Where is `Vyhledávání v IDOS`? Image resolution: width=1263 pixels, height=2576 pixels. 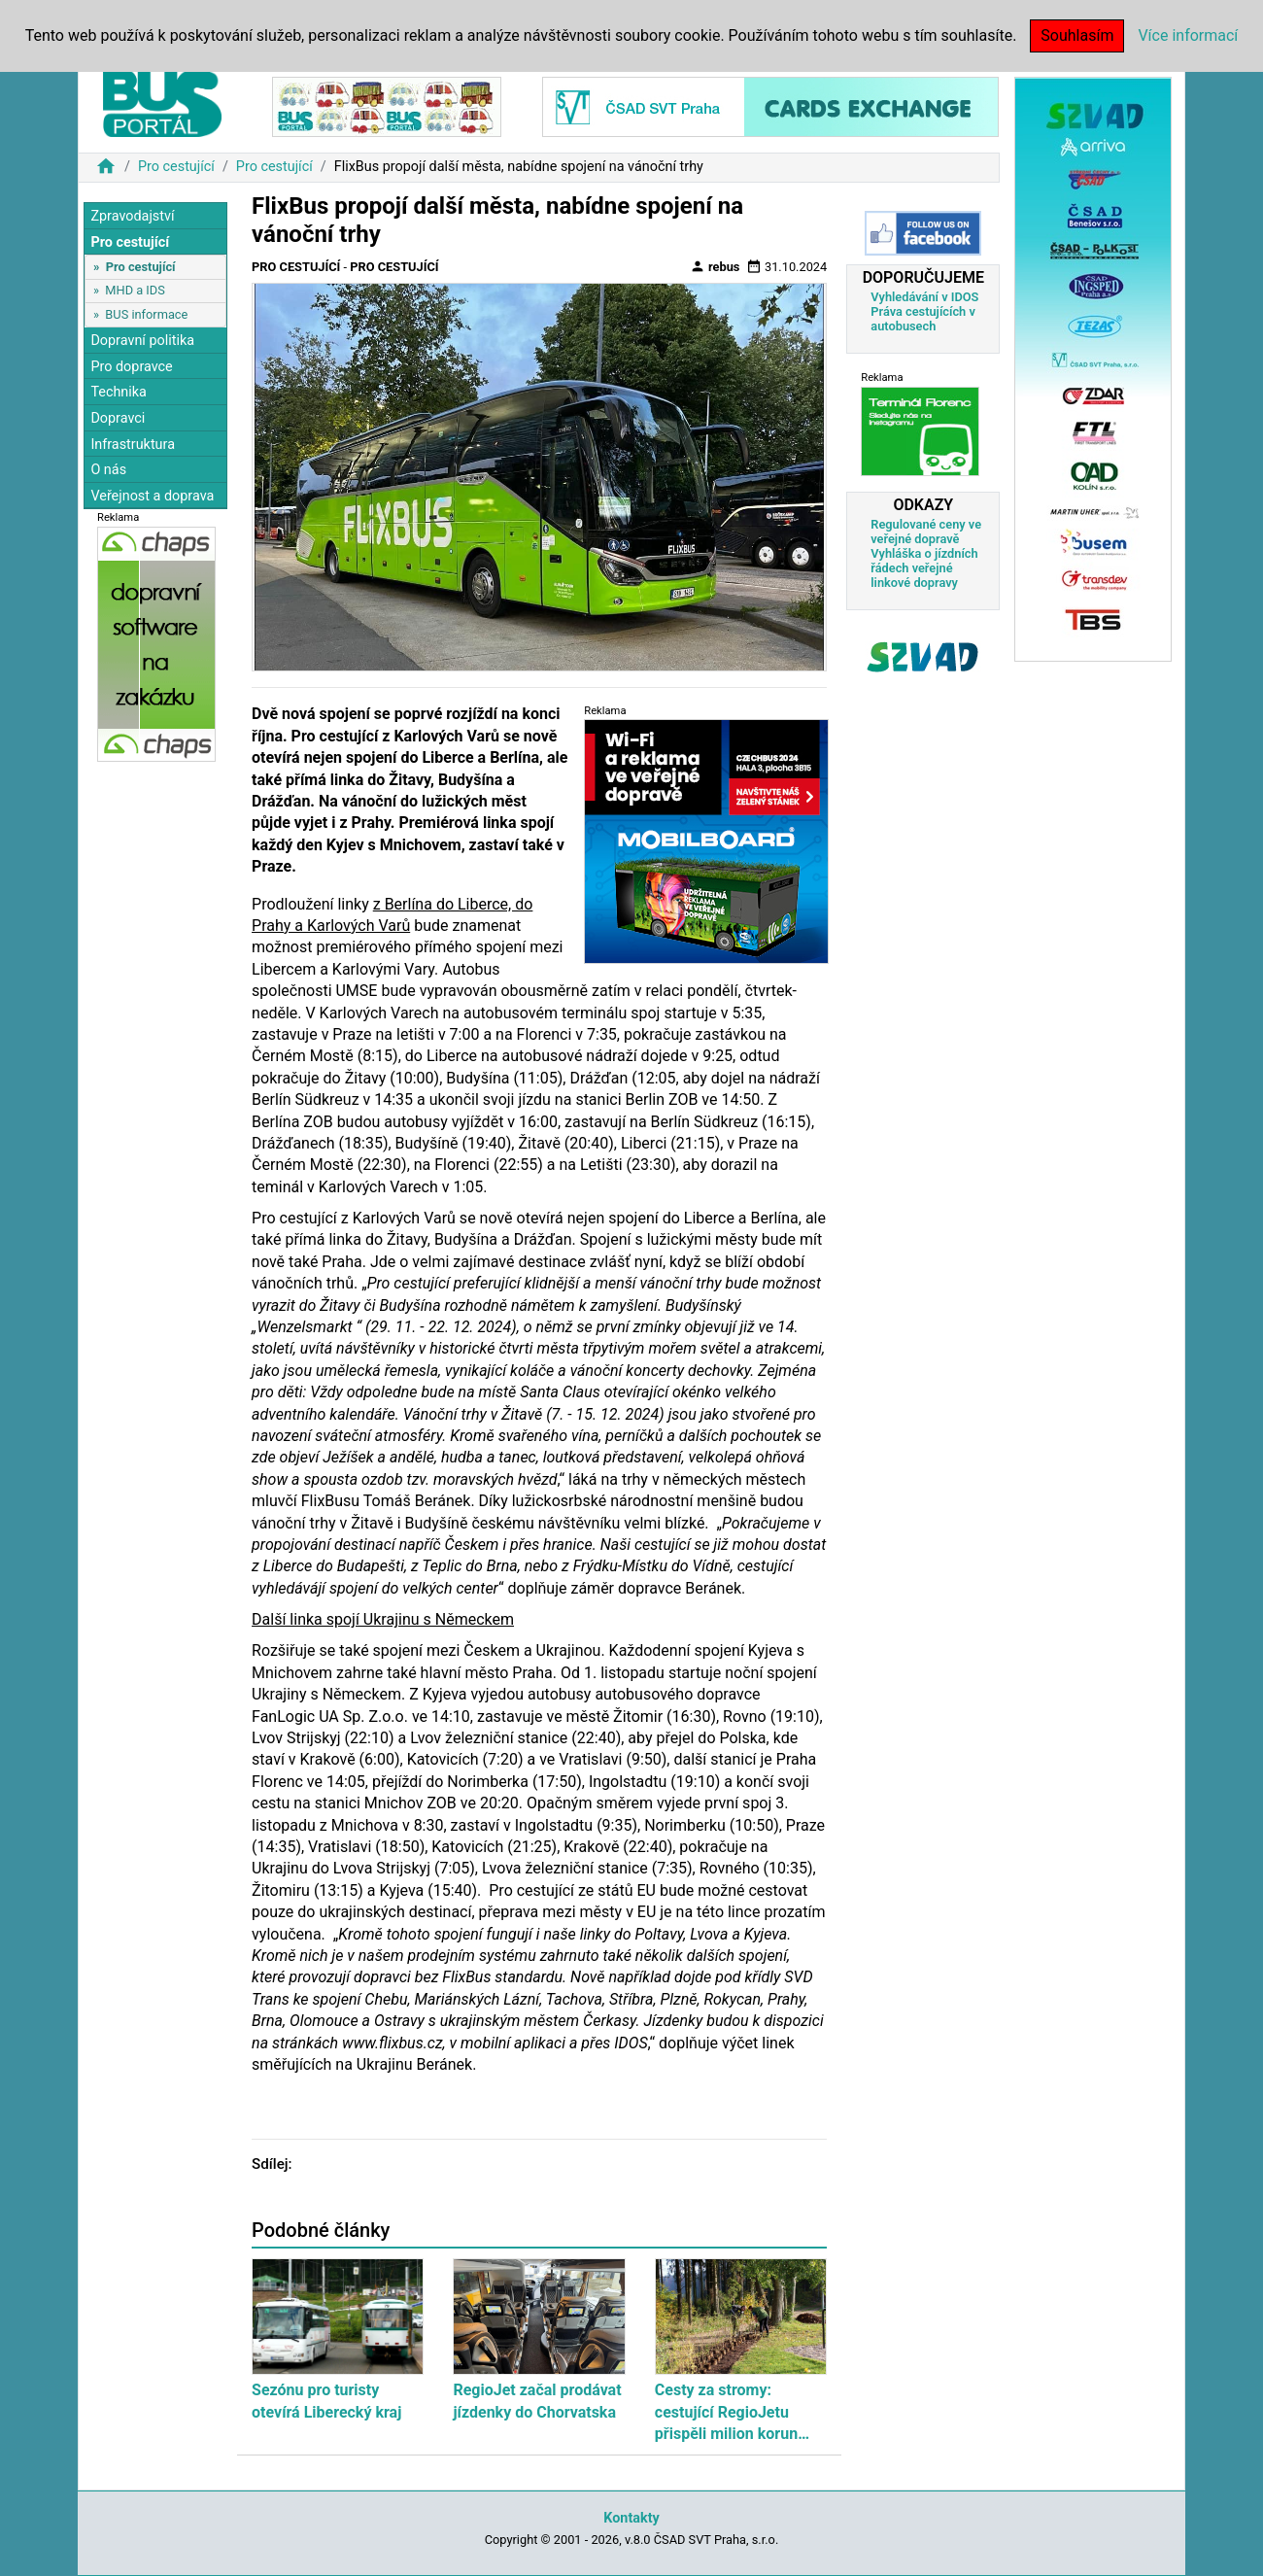
Vyhledávání v IDOS is located at coordinates (924, 297).